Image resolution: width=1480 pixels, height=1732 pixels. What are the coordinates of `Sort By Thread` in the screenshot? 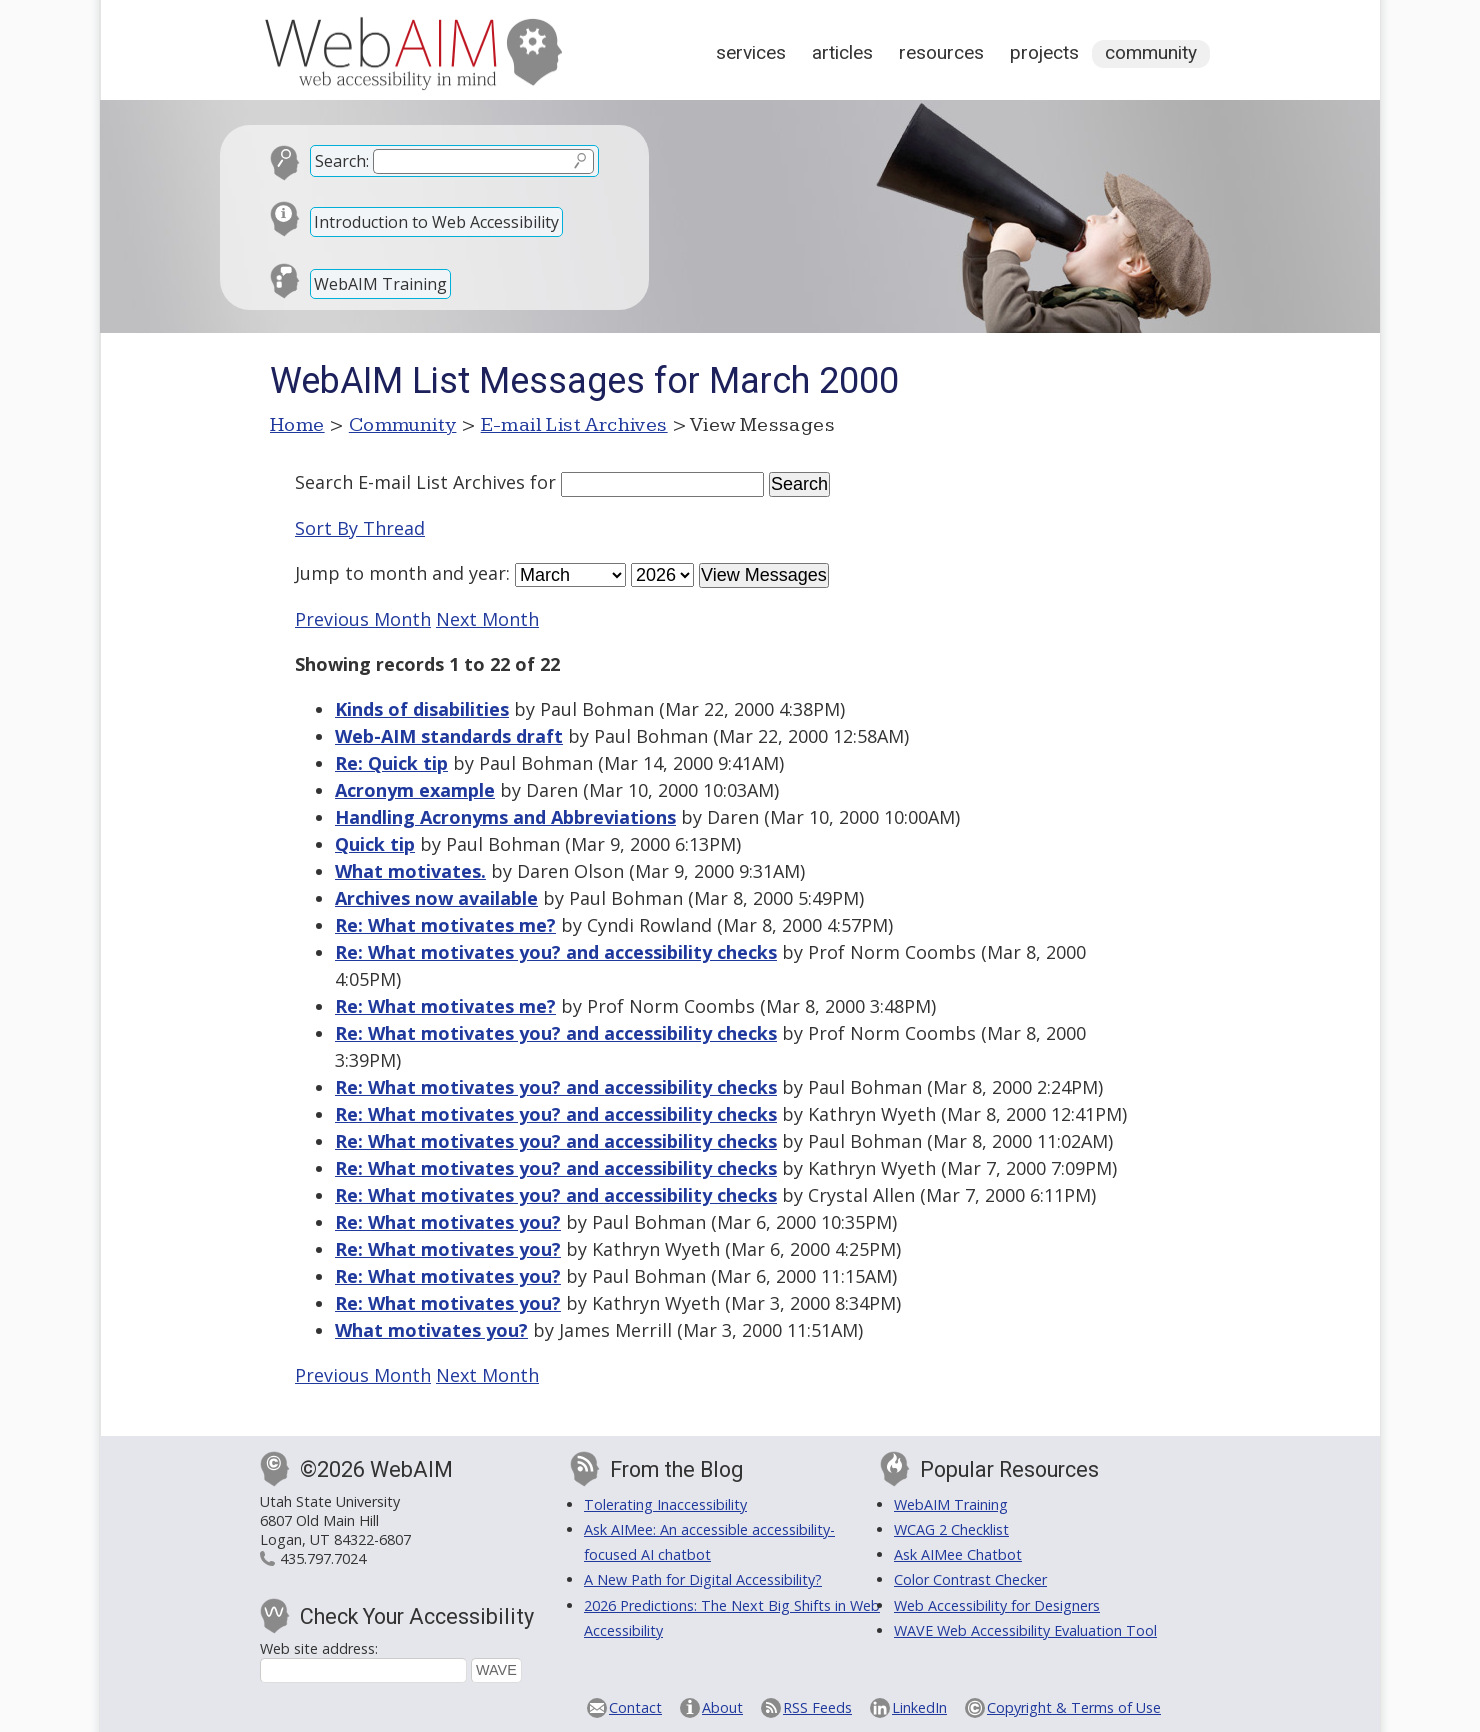 It's located at (360, 528).